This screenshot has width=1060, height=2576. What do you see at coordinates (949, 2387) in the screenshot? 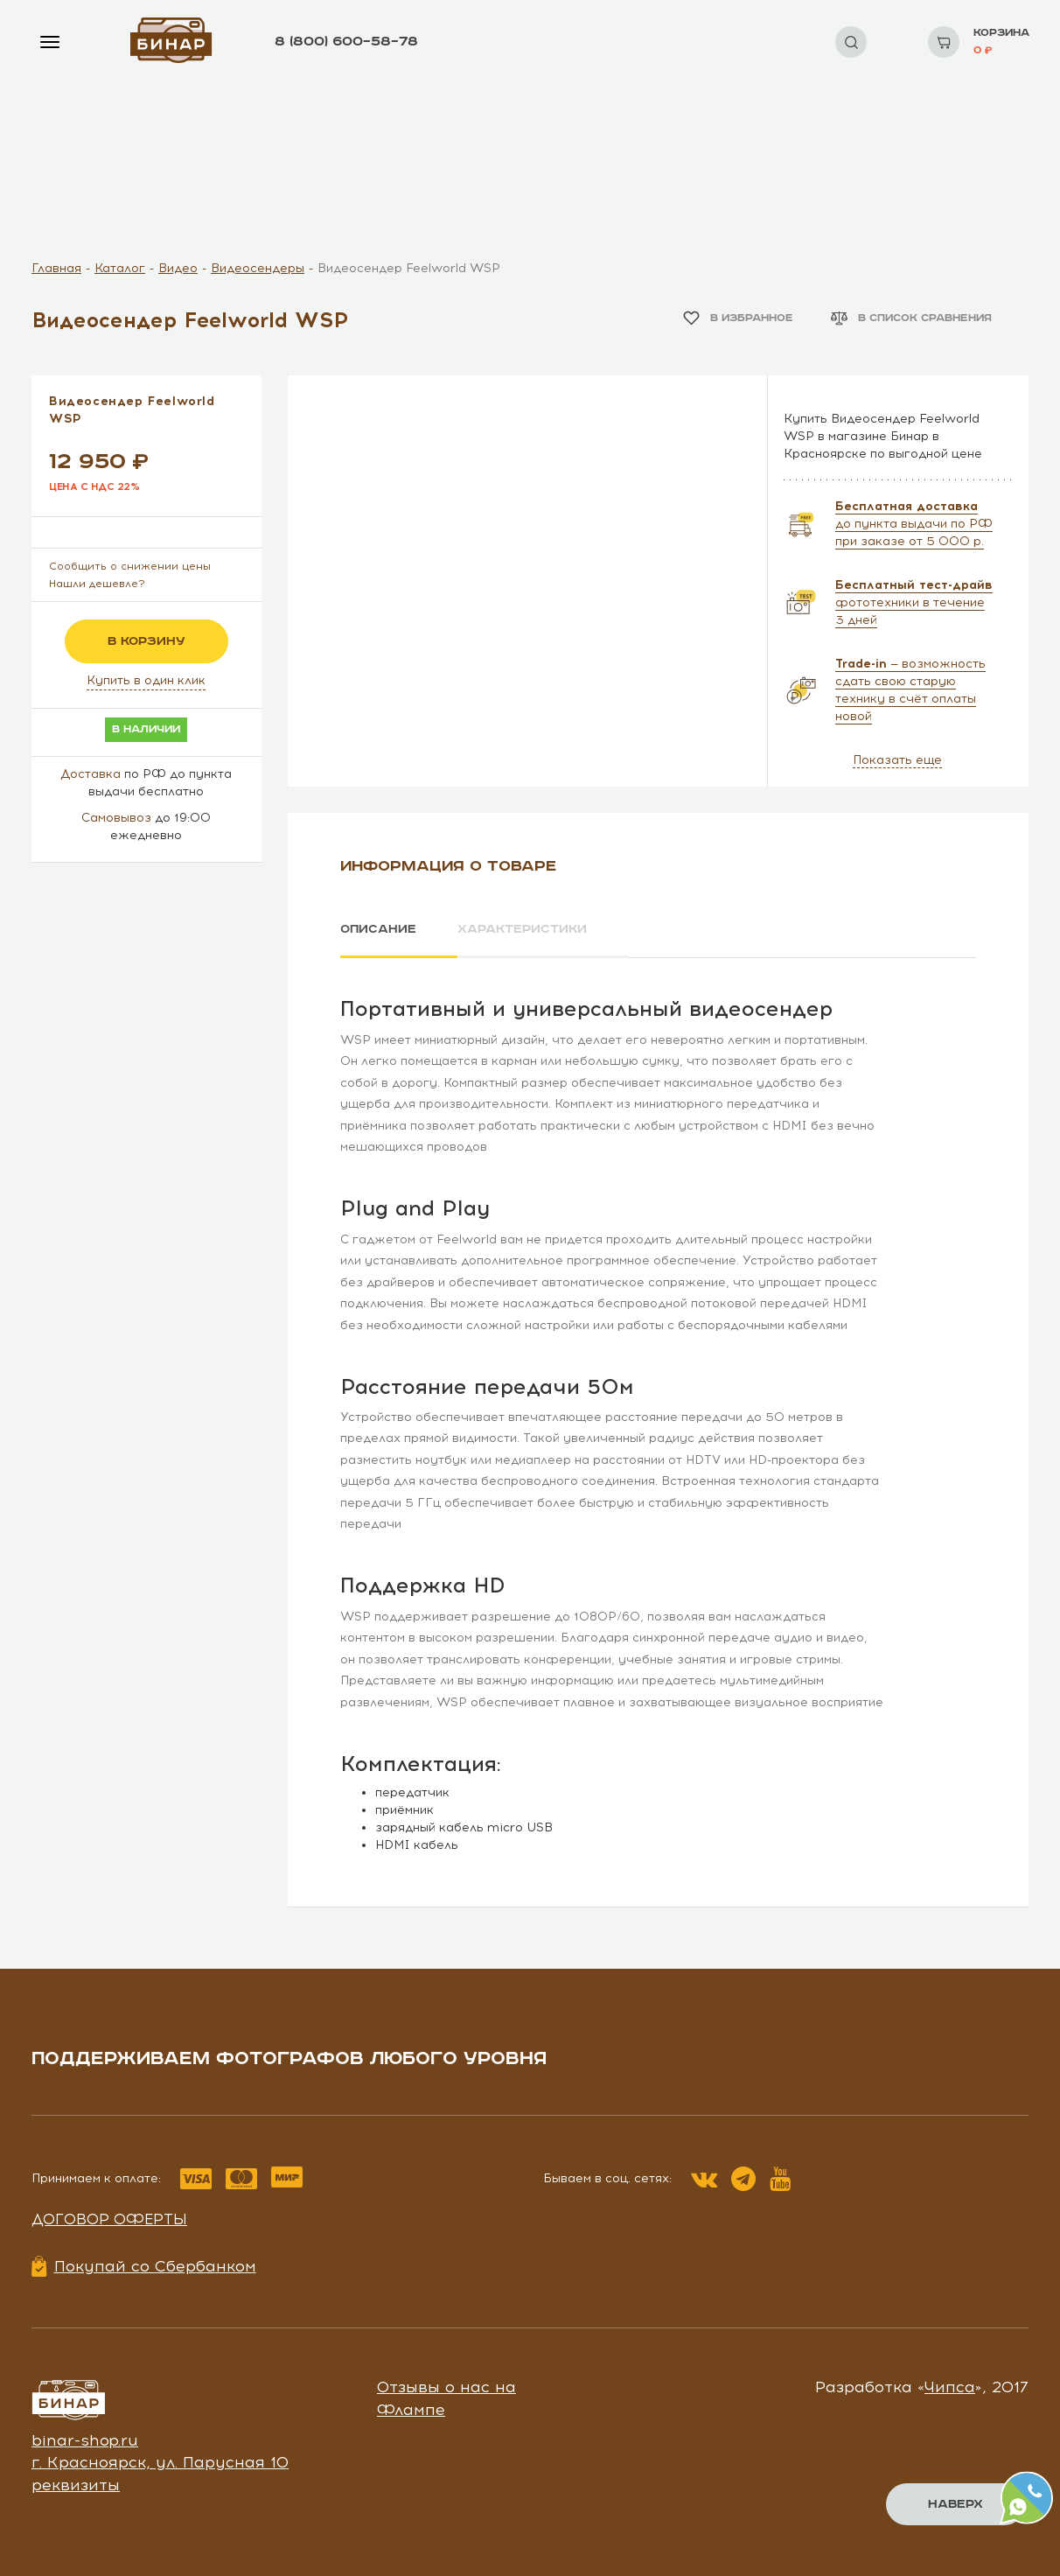
I see `Чипса` at bounding box center [949, 2387].